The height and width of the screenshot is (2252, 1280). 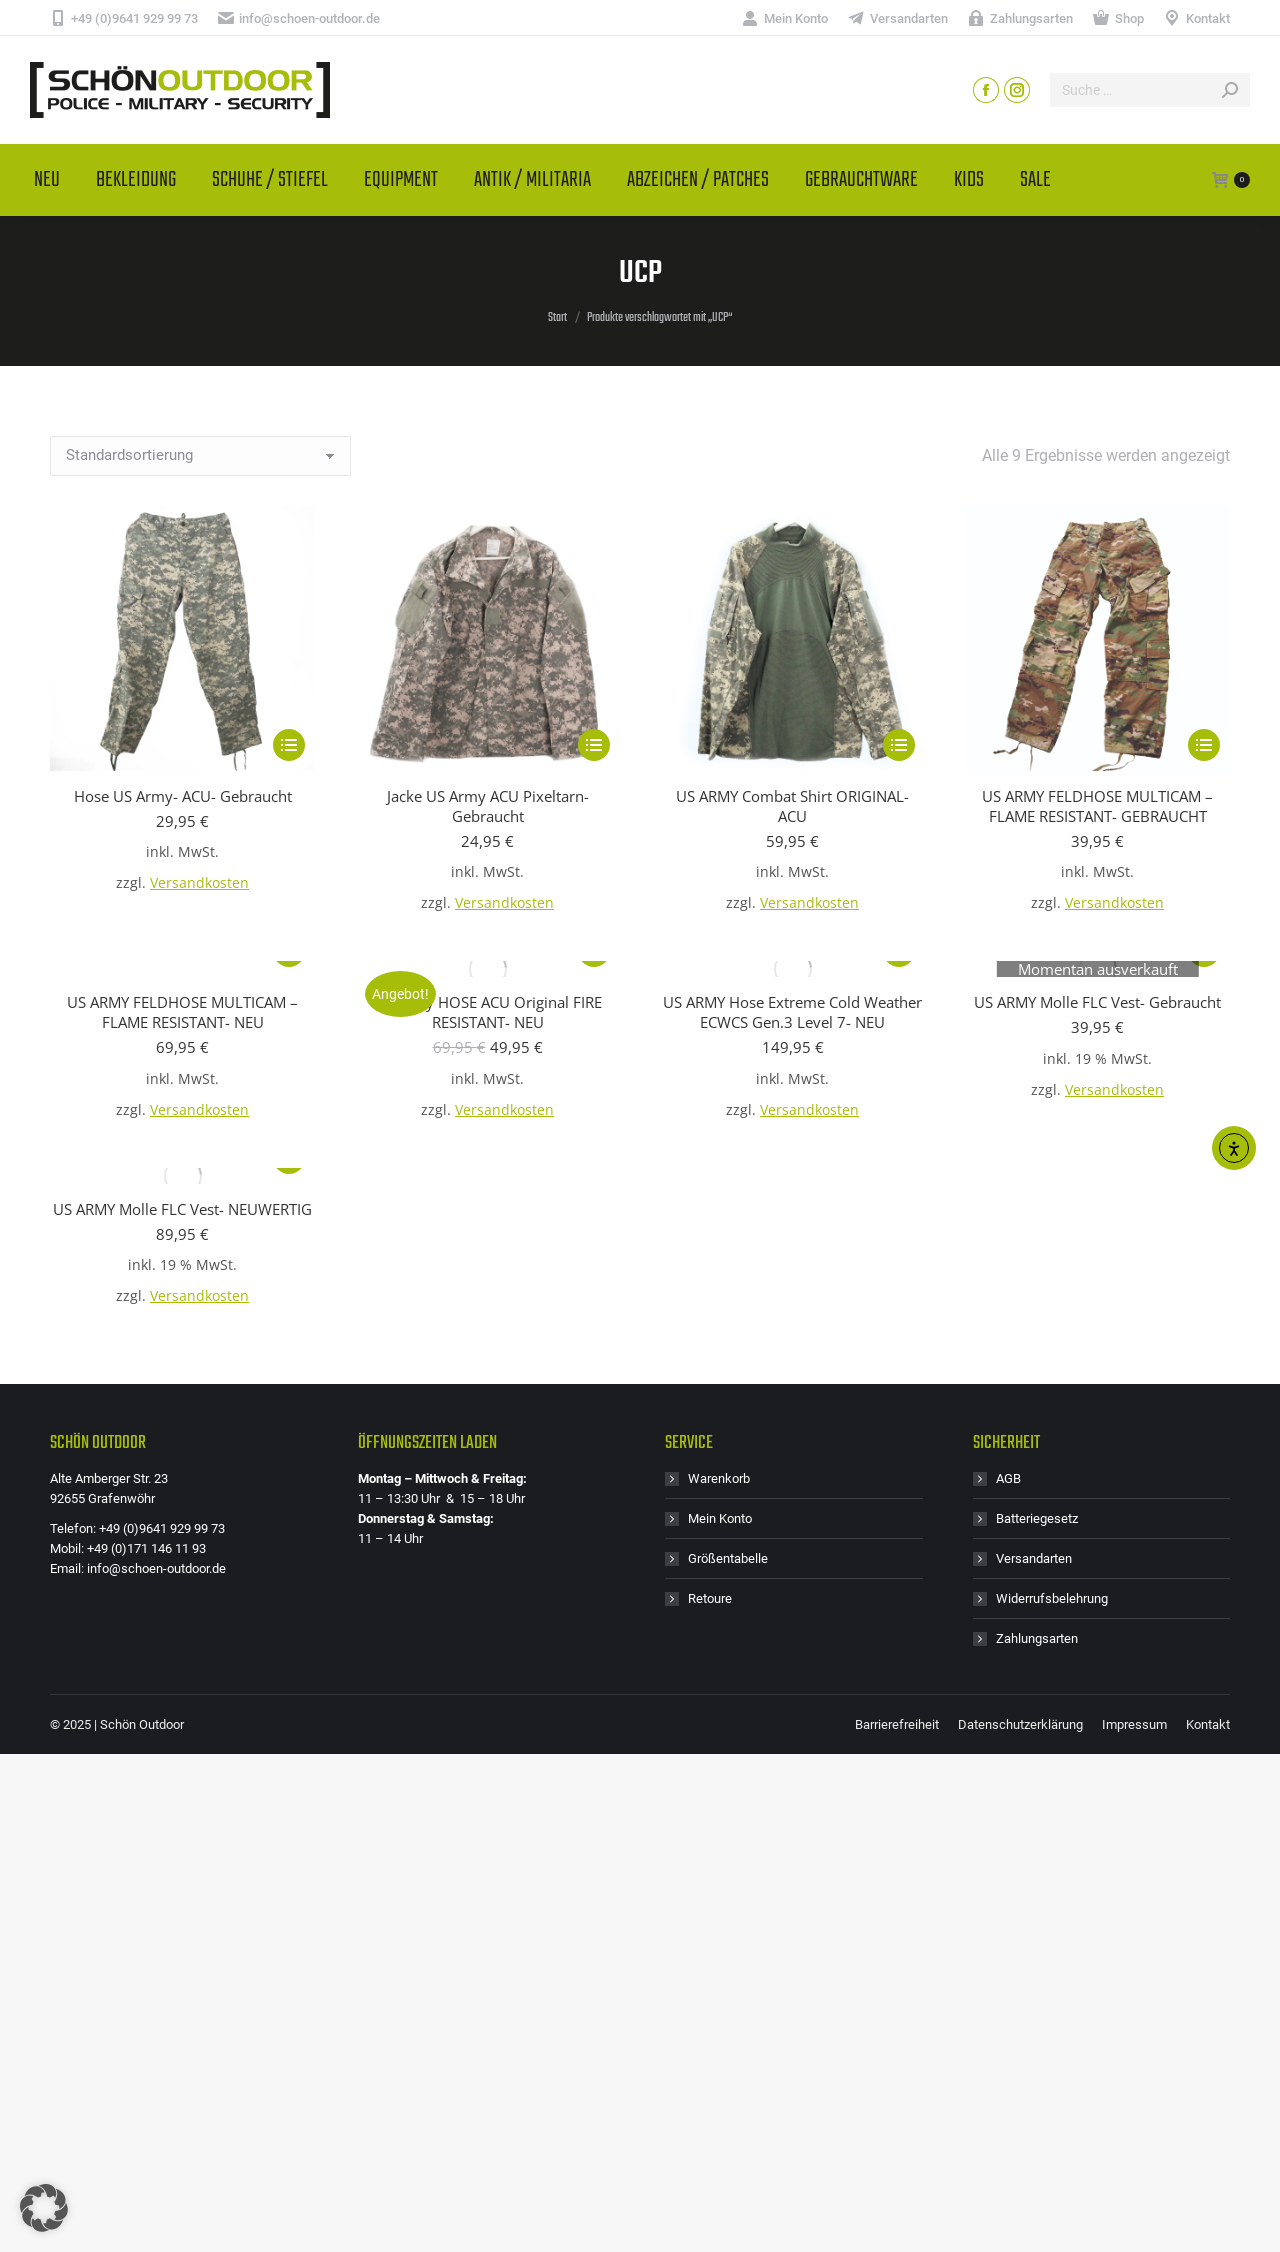 What do you see at coordinates (792, 806) in the screenshot?
I see `US ARMY Combat Shirt ORIGINAL- ACU` at bounding box center [792, 806].